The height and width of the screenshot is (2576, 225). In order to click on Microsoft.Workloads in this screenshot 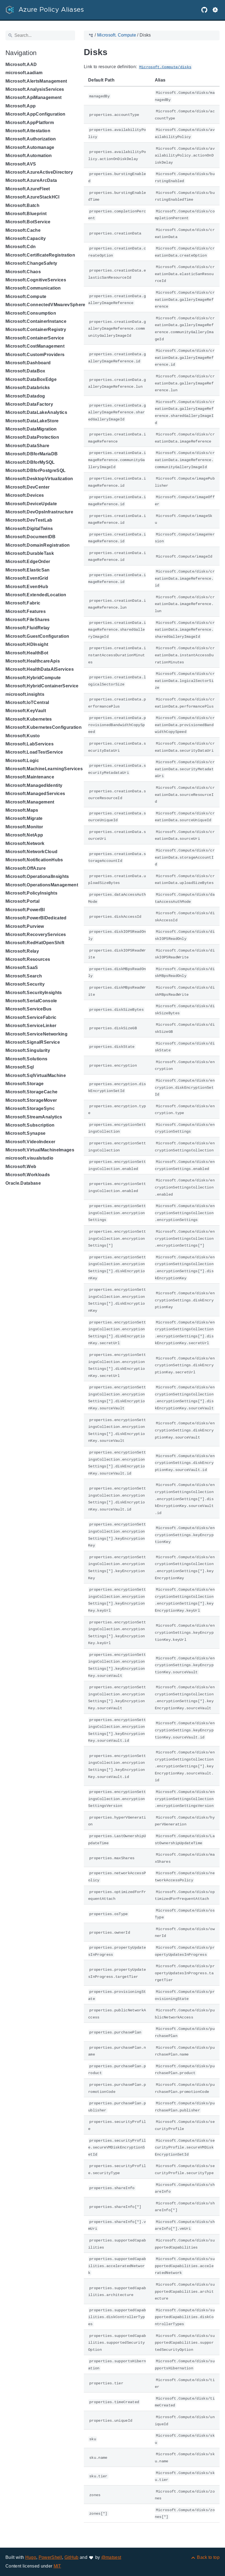, I will do `click(27, 1174)`.